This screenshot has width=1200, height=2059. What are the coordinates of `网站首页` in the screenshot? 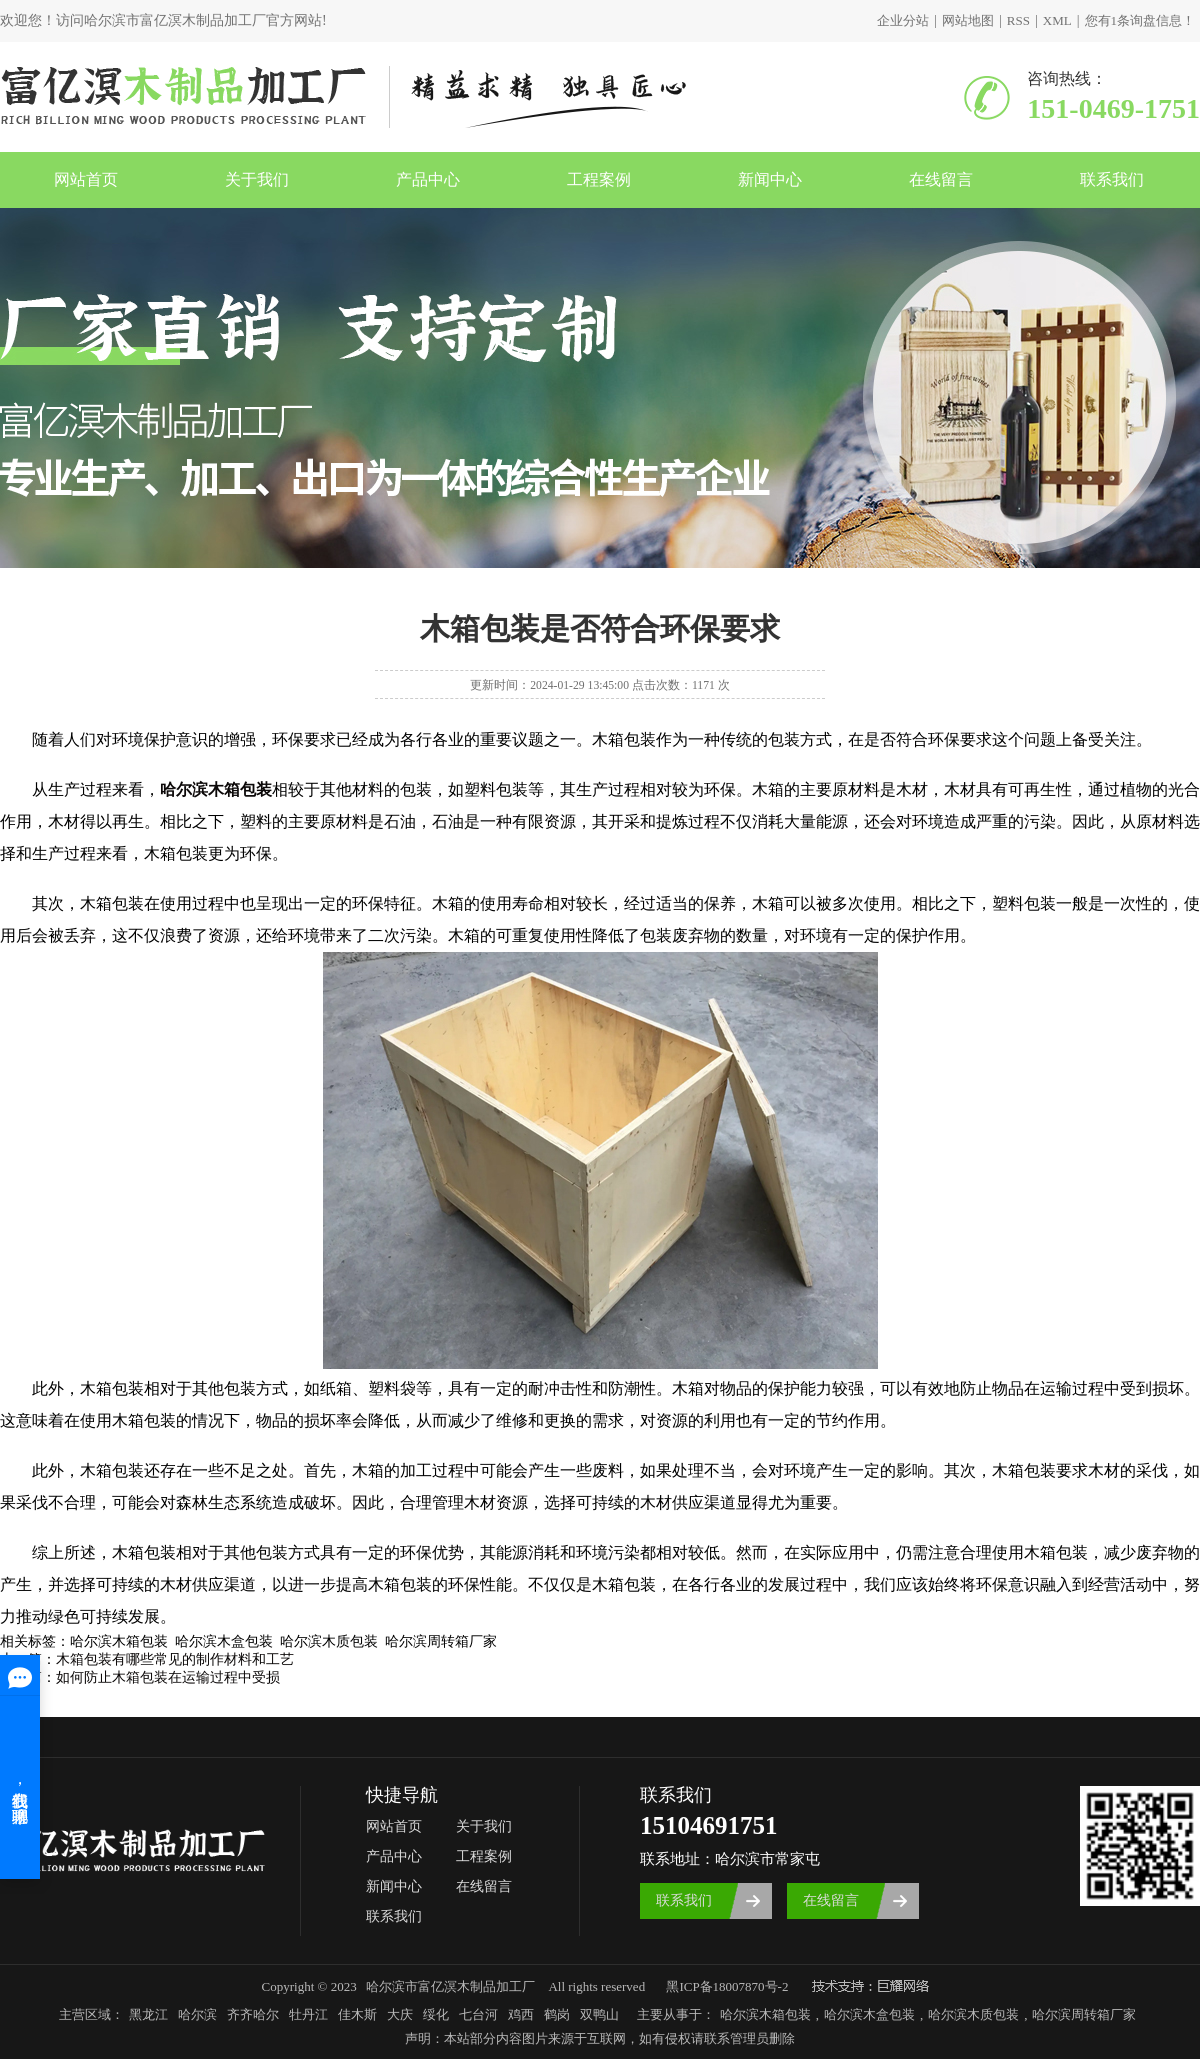 It's located at (86, 179).